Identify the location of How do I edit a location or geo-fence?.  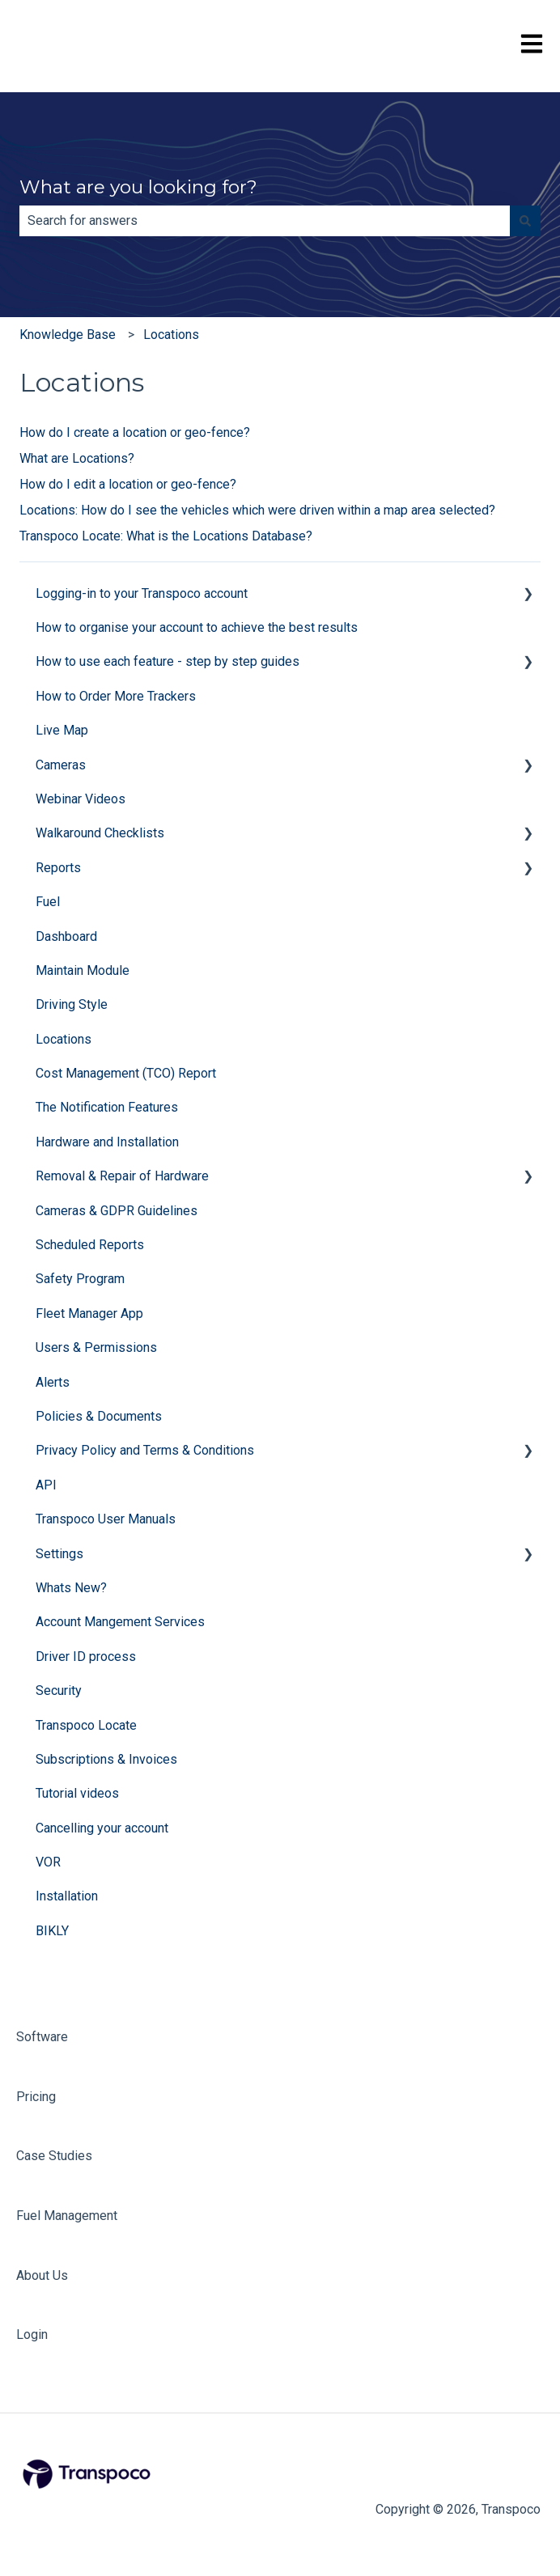
(127, 484).